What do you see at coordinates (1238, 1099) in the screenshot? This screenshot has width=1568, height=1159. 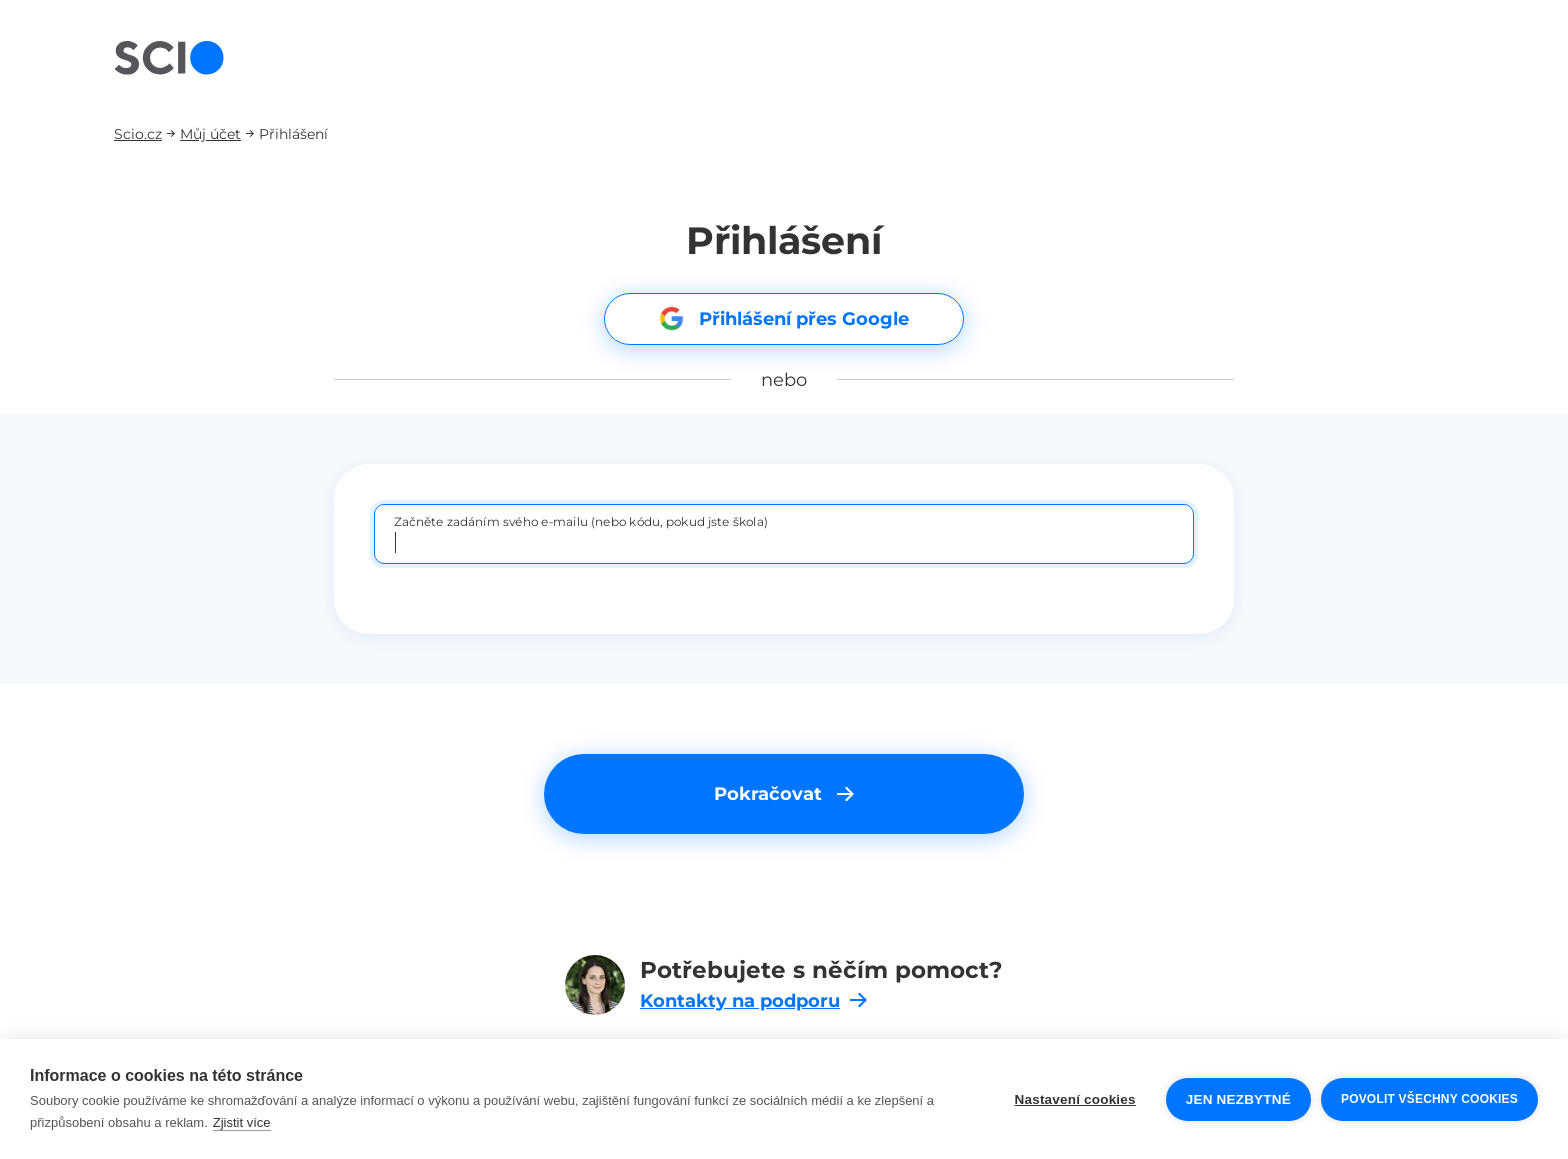 I see `Jen nezbytné` at bounding box center [1238, 1099].